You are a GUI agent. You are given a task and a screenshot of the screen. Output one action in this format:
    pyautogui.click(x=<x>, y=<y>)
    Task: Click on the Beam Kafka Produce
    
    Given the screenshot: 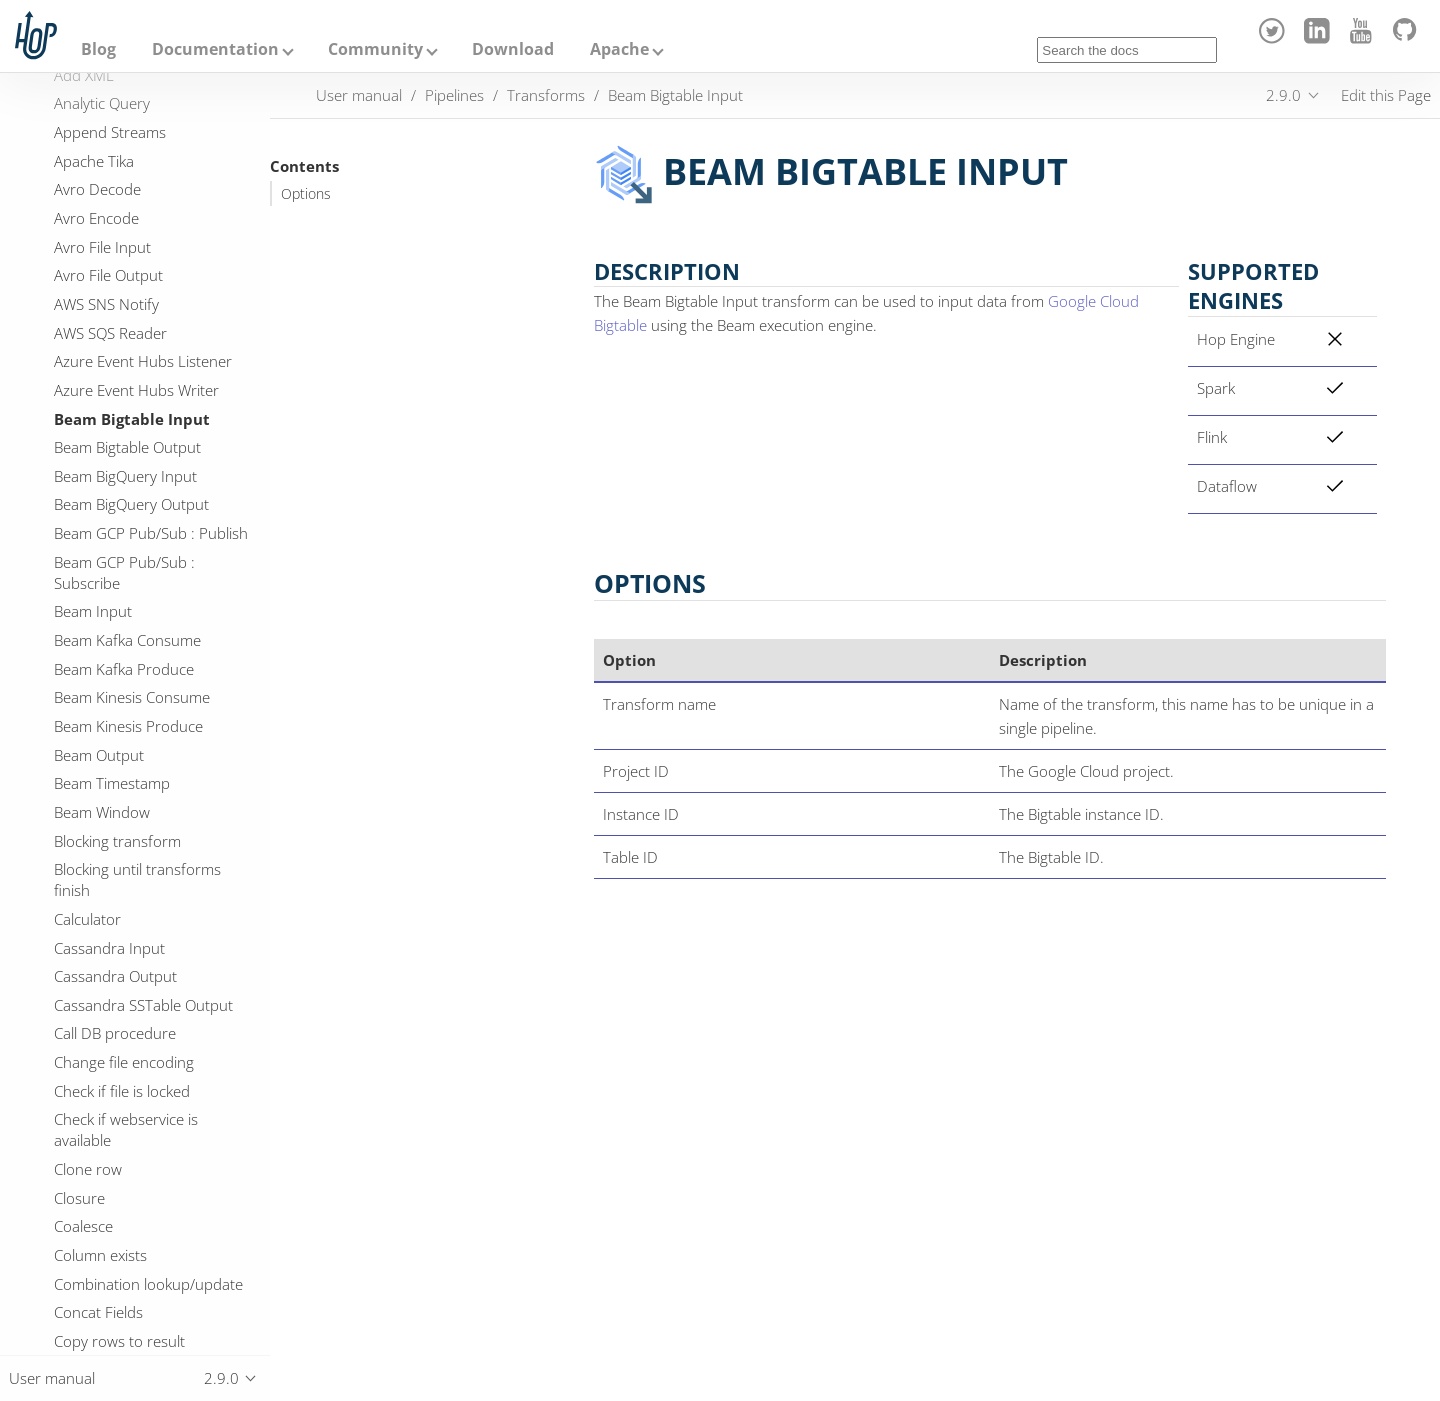 What is the action you would take?
    pyautogui.click(x=124, y=669)
    